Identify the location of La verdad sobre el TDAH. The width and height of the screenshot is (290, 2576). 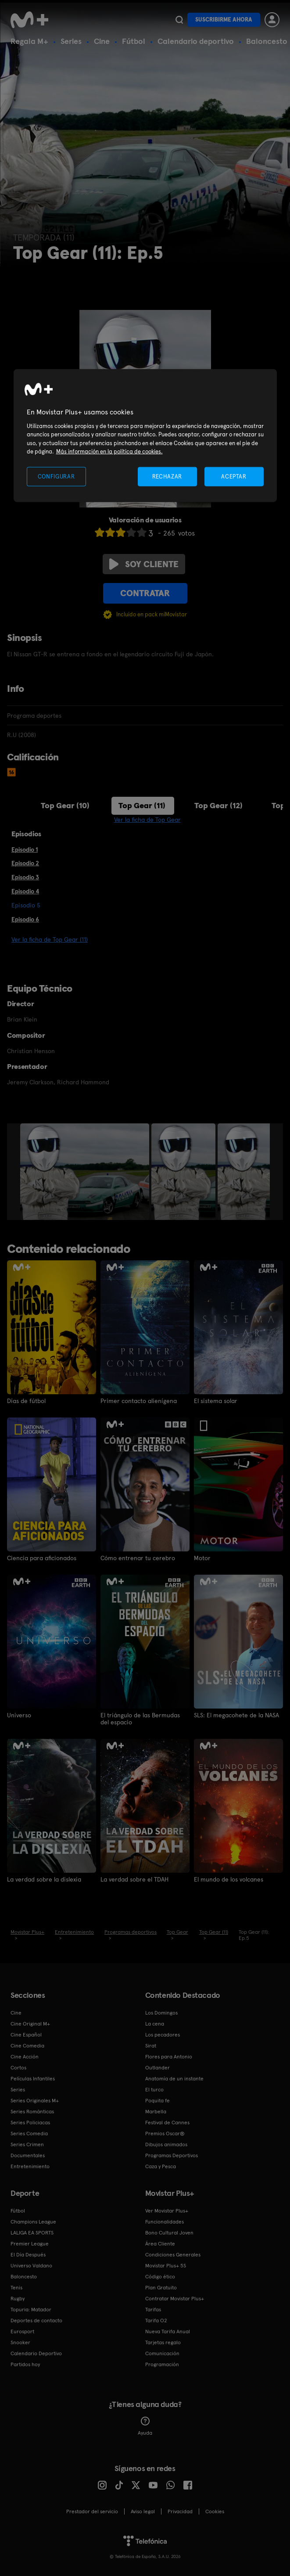
(134, 1878).